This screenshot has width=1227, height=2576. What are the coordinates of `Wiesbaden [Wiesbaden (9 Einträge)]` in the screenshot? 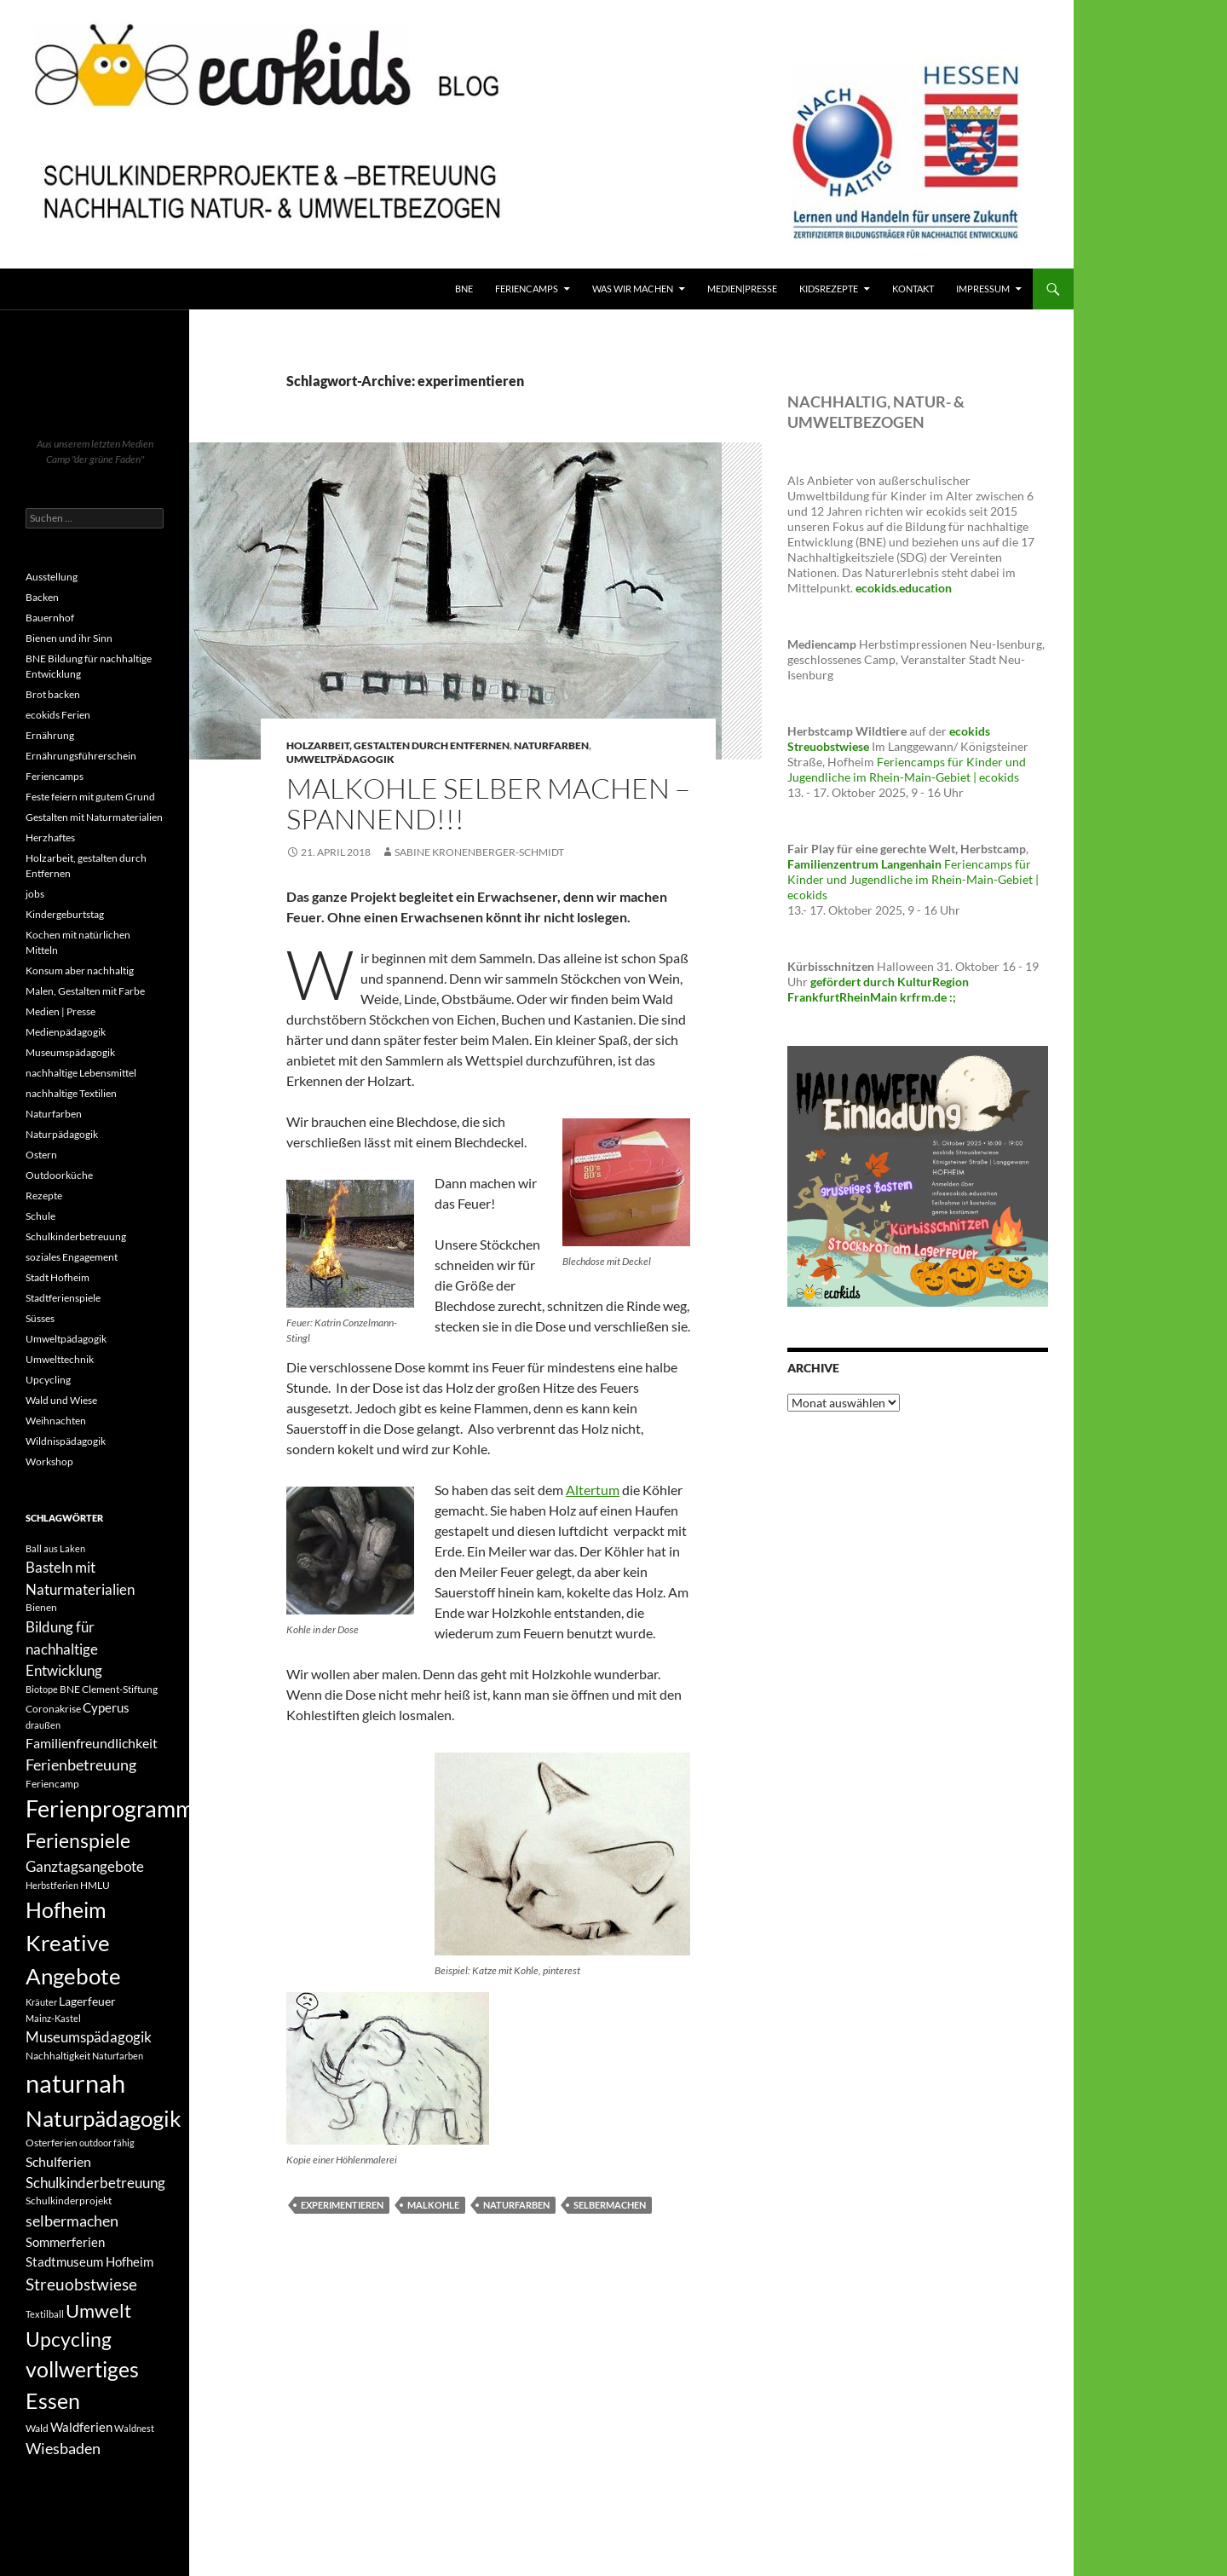 It's located at (63, 2448).